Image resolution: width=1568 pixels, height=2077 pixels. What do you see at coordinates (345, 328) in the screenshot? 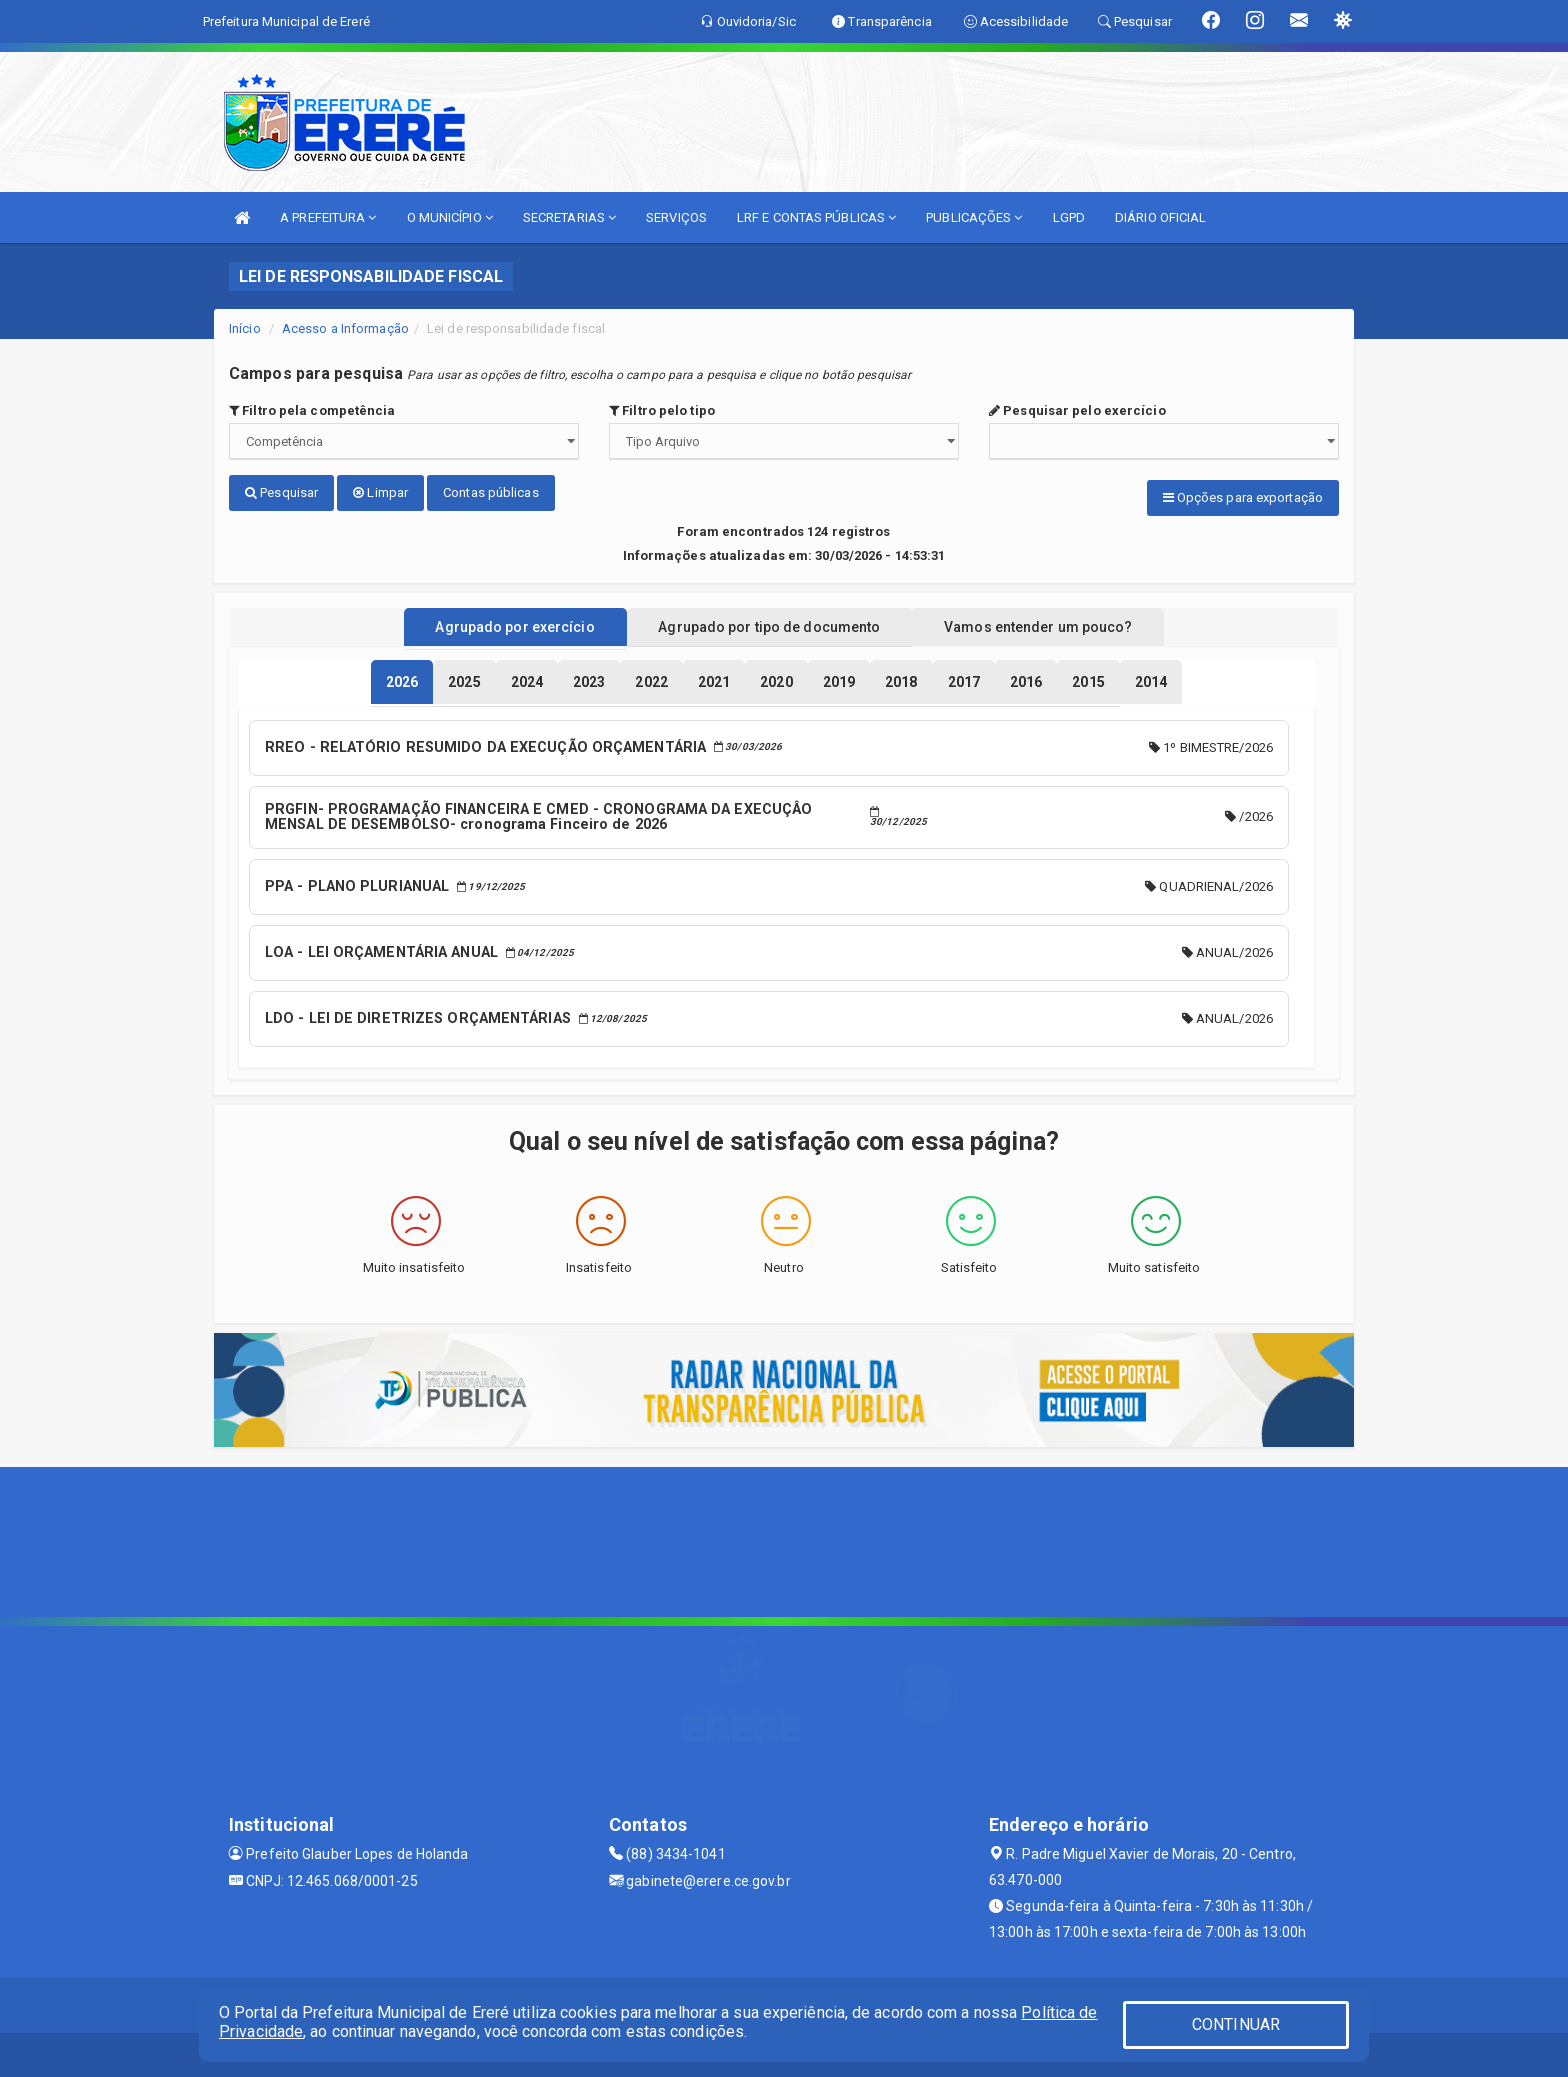
I see `Acesso a Informação` at bounding box center [345, 328].